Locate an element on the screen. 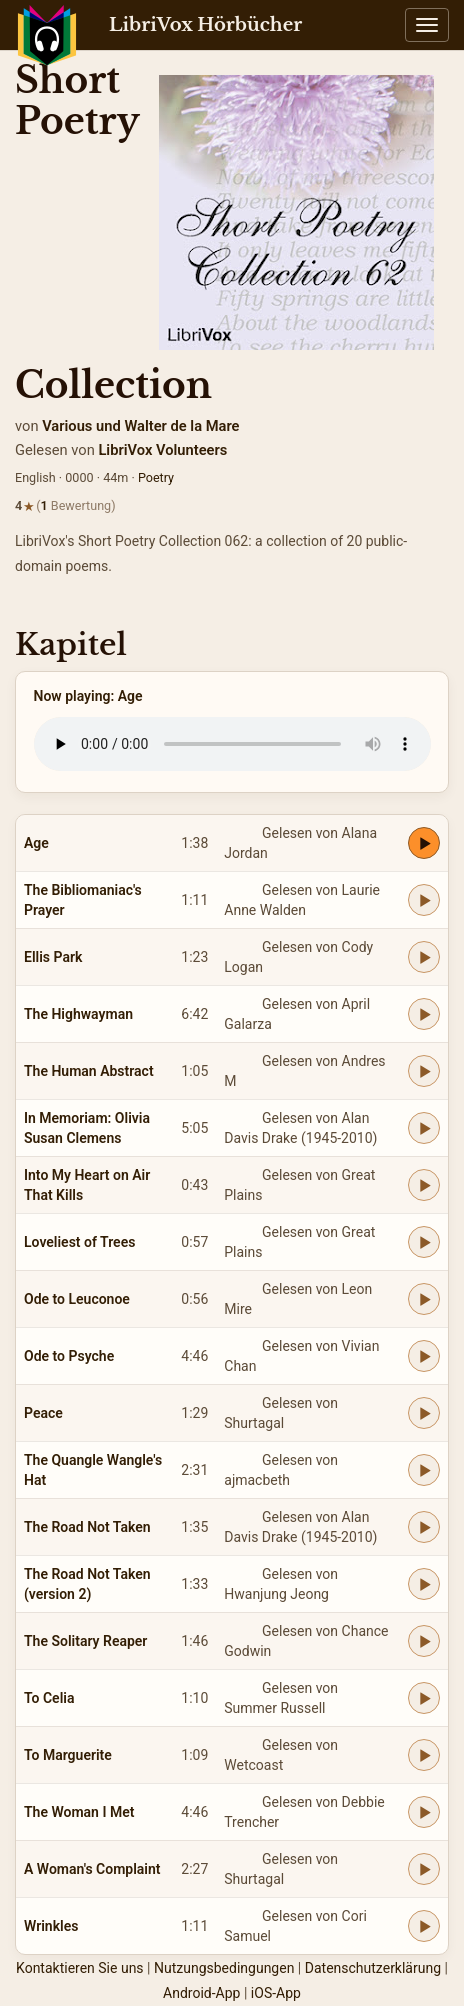 The height and width of the screenshot is (2006, 464). [Play The Quangle Wangle's Hat] is located at coordinates (424, 1470).